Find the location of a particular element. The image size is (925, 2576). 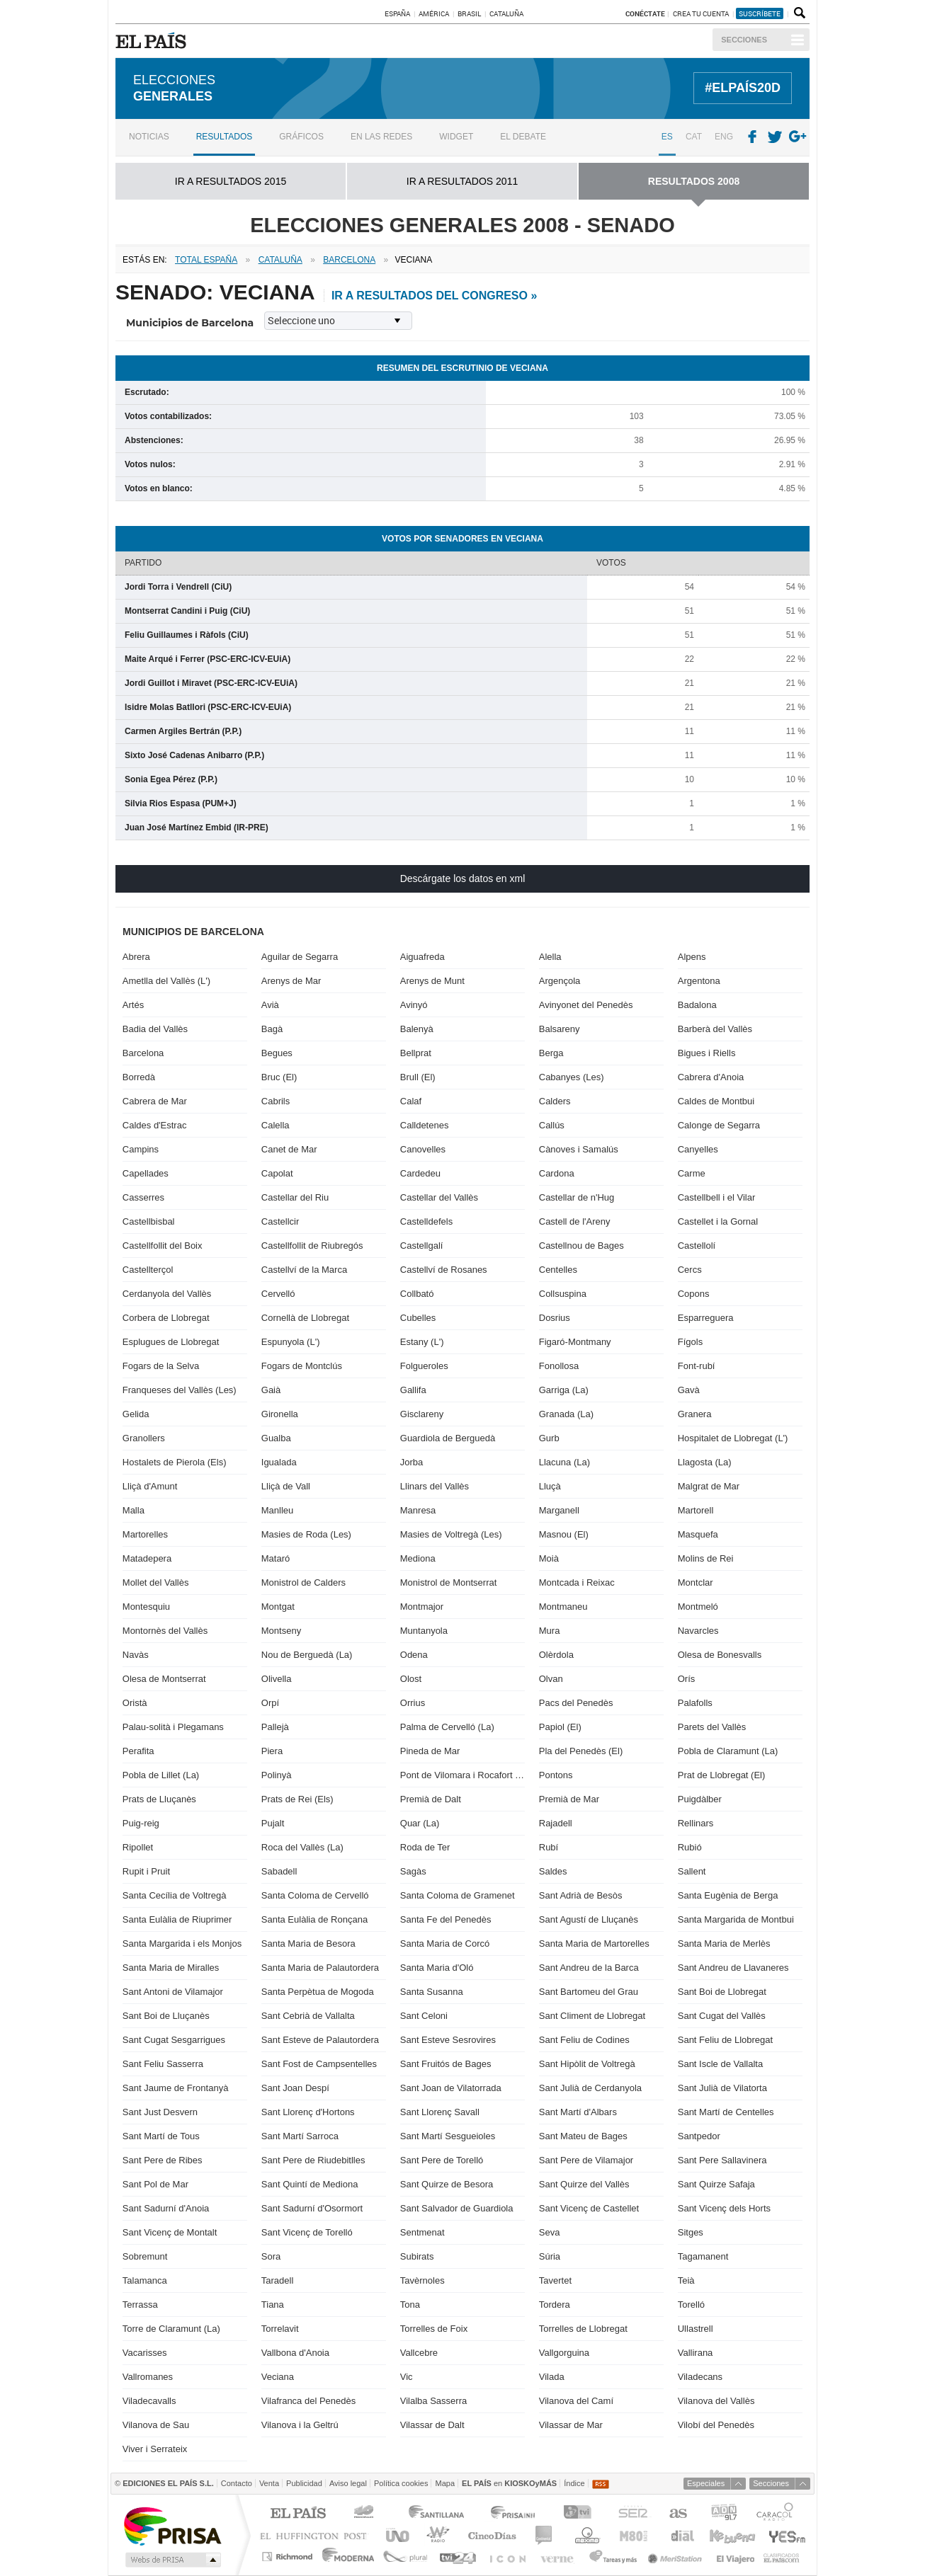

Sant Hipòlit de Voltregà is located at coordinates (587, 2064).